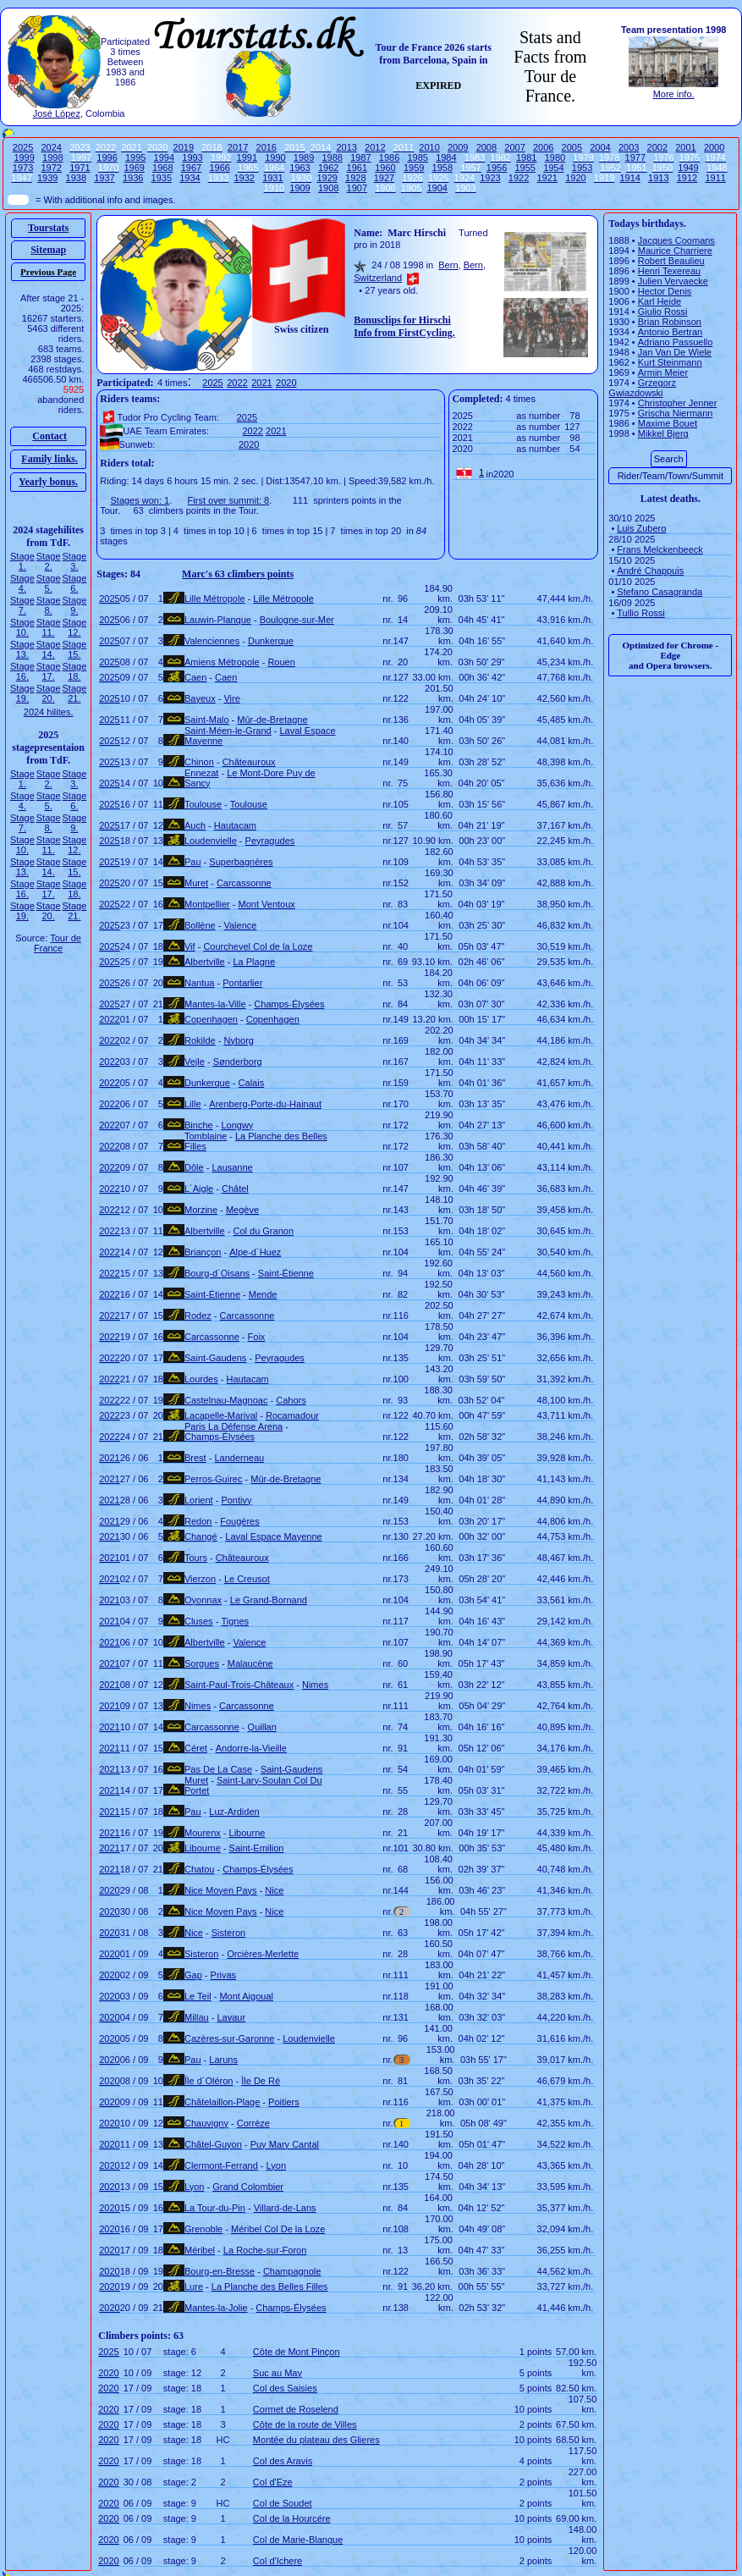 The height and width of the screenshot is (2576, 742). I want to click on 2016, so click(266, 147).